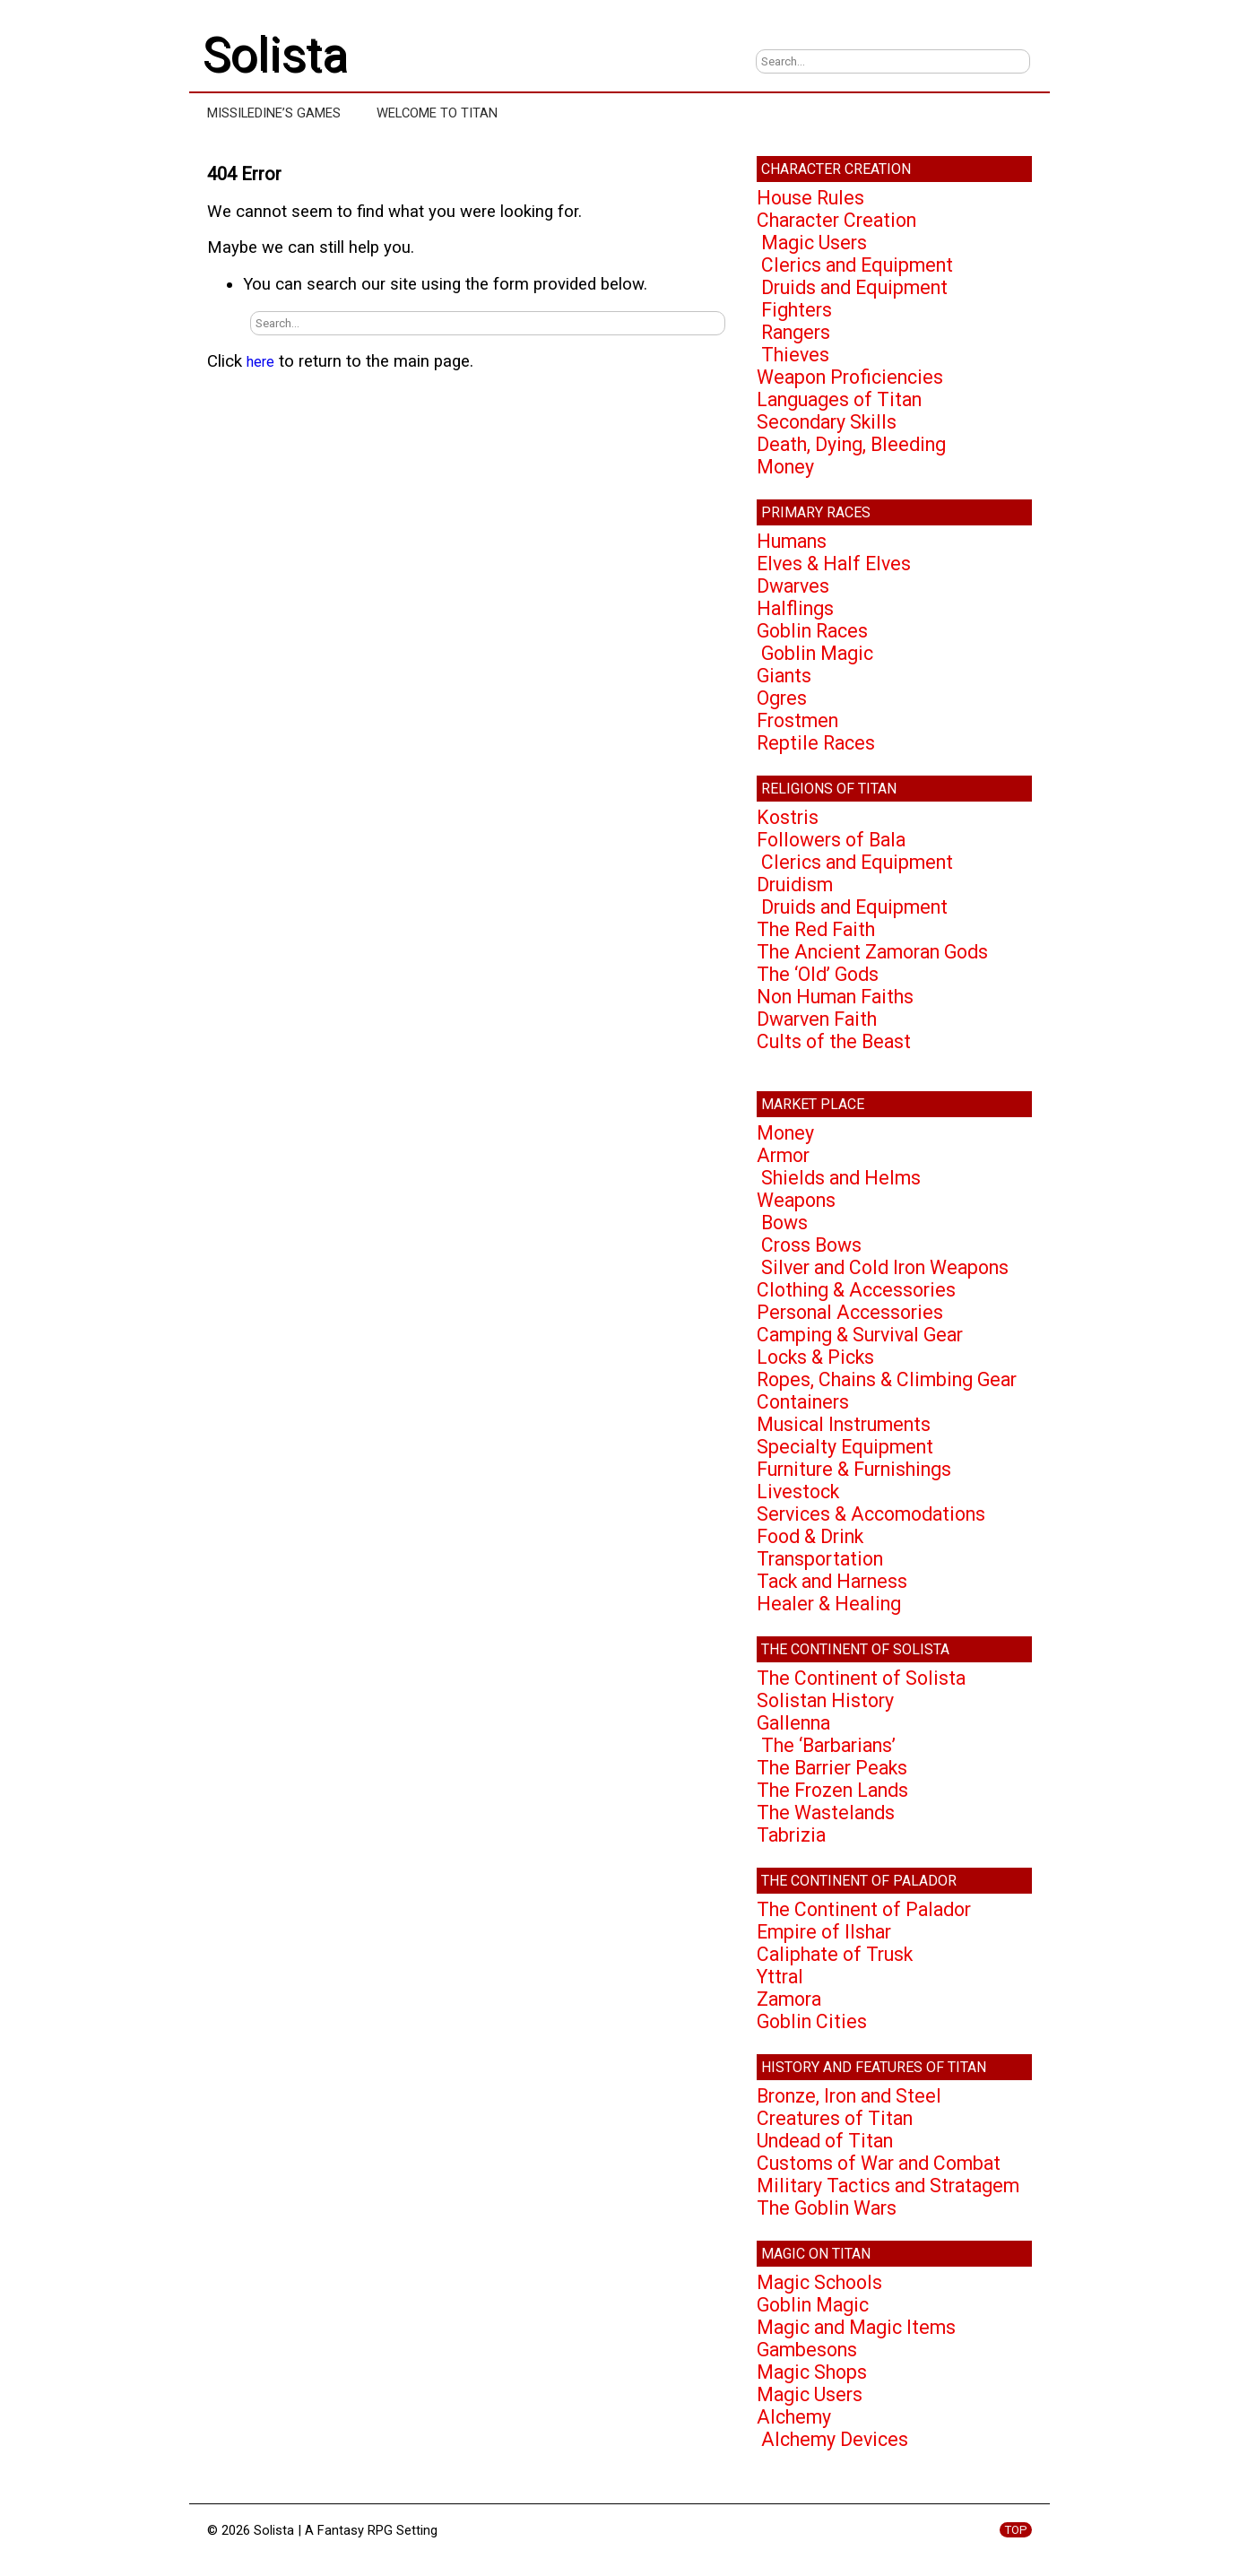 This screenshot has width=1239, height=2576. Describe the element at coordinates (794, 2417) in the screenshot. I see `Alchemy` at that location.